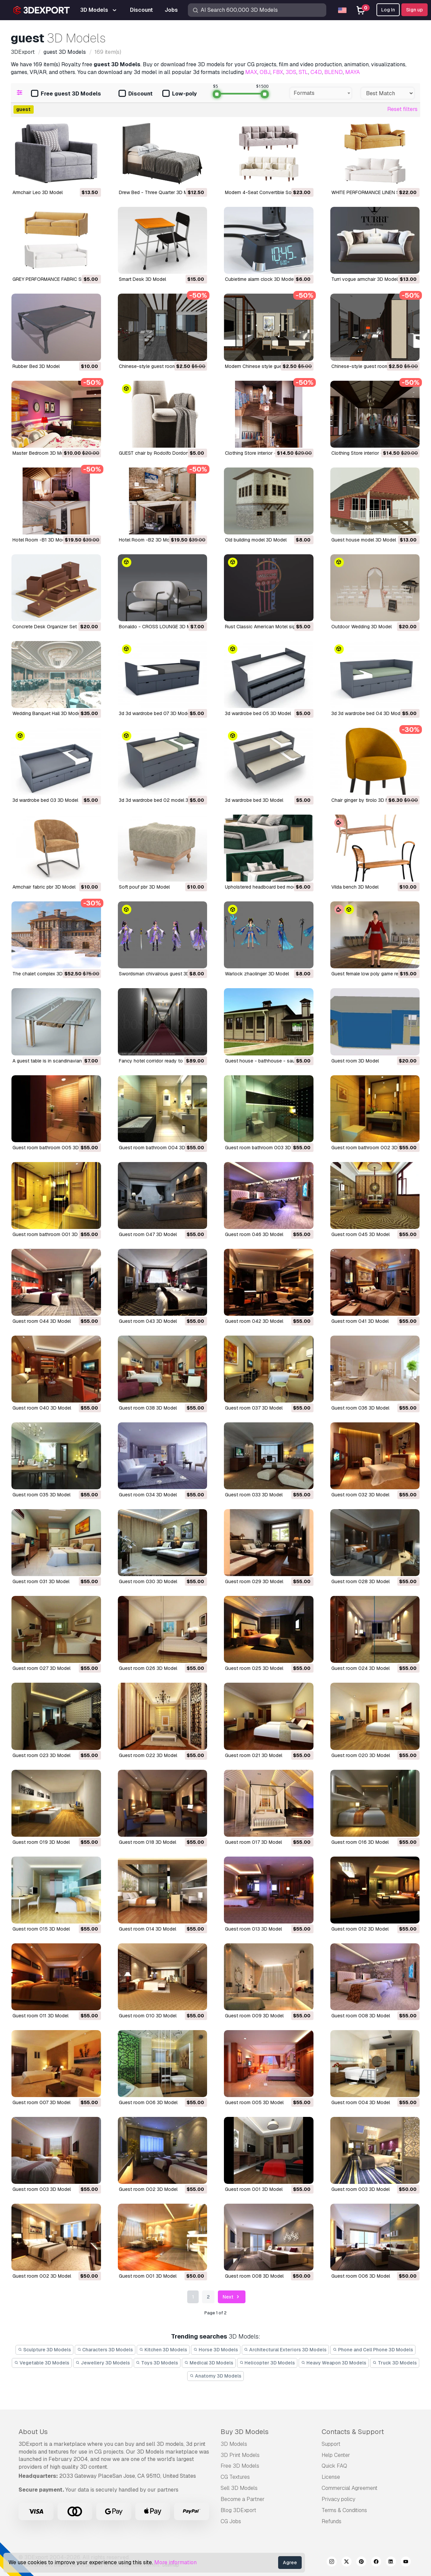 This screenshot has width=431, height=2576. I want to click on Helicopter 3D Models, so click(267, 2363).